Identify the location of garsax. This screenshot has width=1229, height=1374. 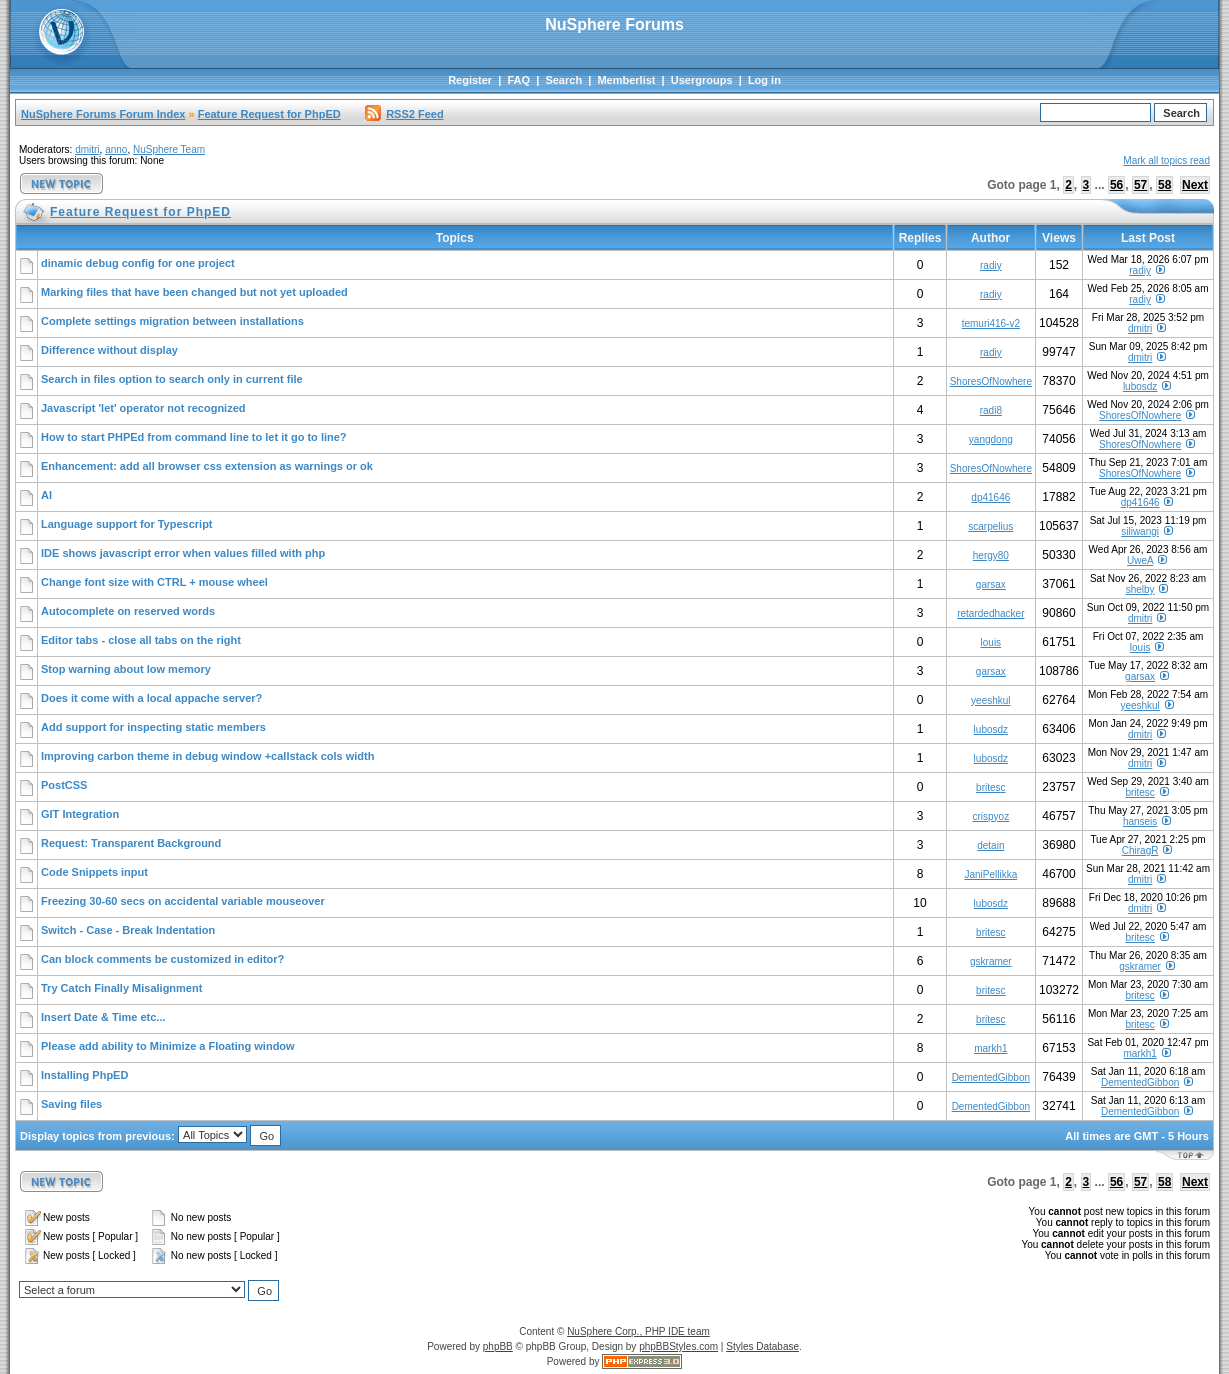
(991, 584).